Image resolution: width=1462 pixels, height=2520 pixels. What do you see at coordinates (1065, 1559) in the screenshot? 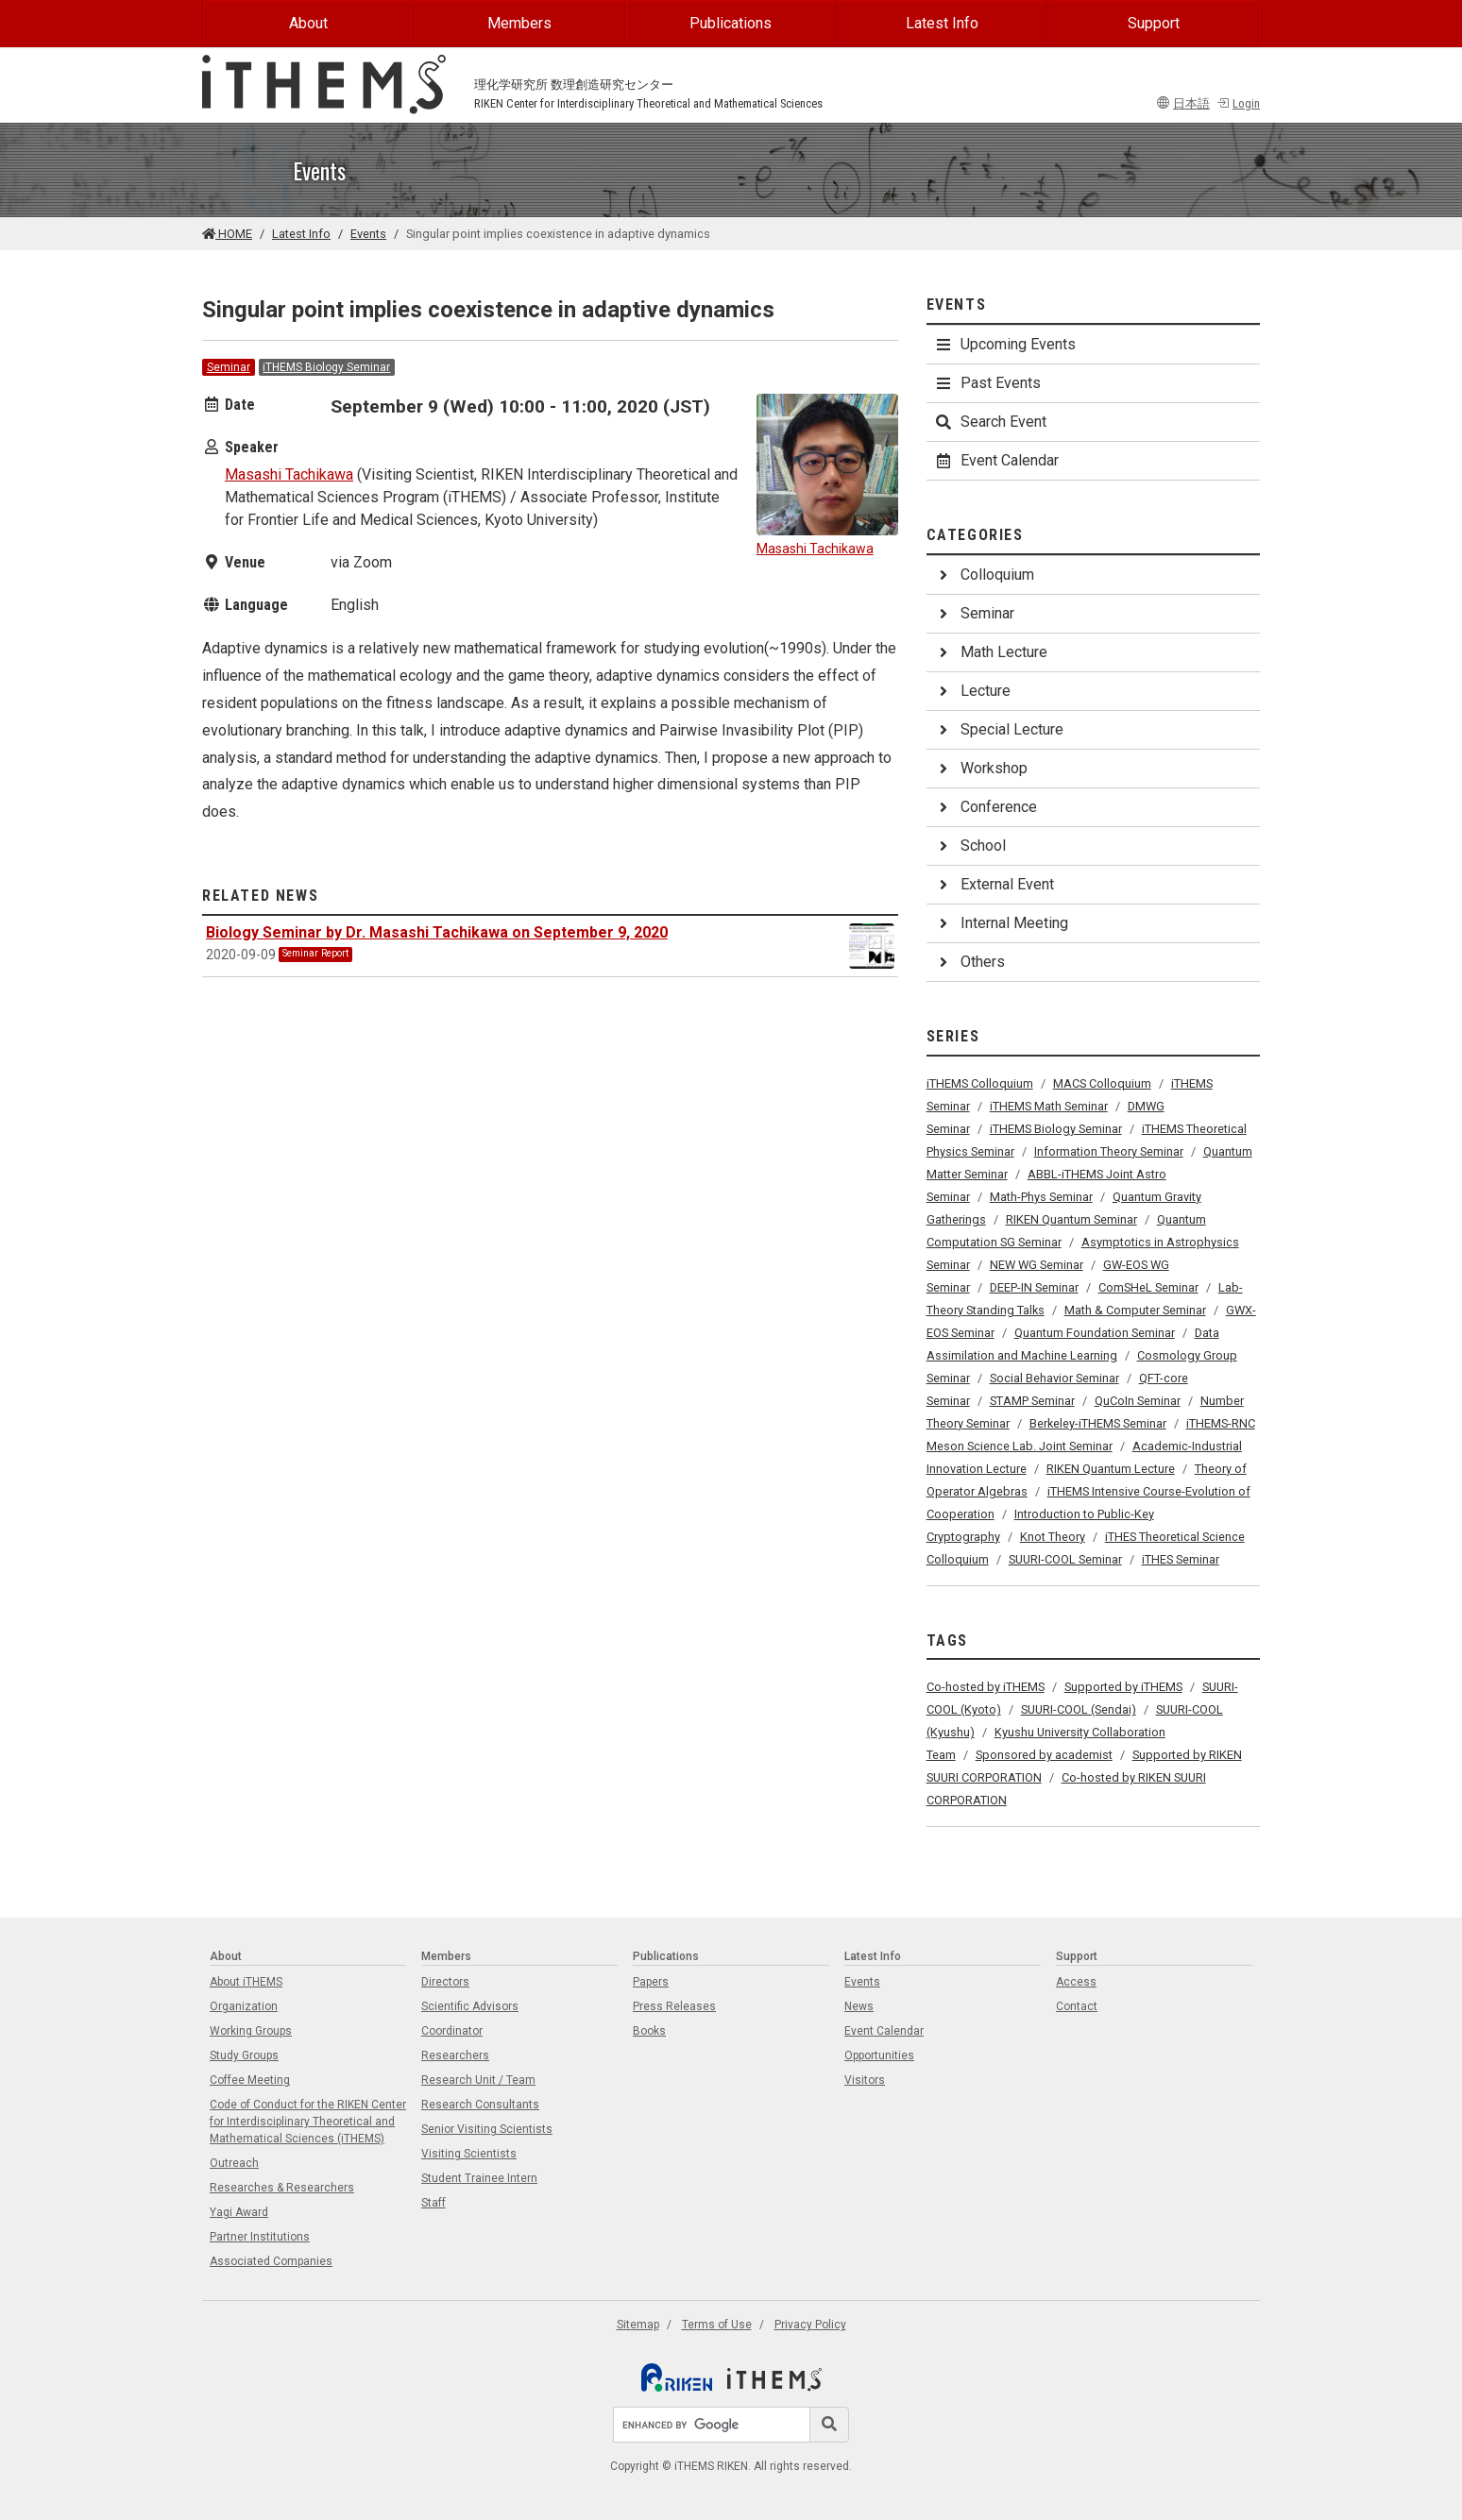
I see `SUURI-COOL Seminar` at bounding box center [1065, 1559].